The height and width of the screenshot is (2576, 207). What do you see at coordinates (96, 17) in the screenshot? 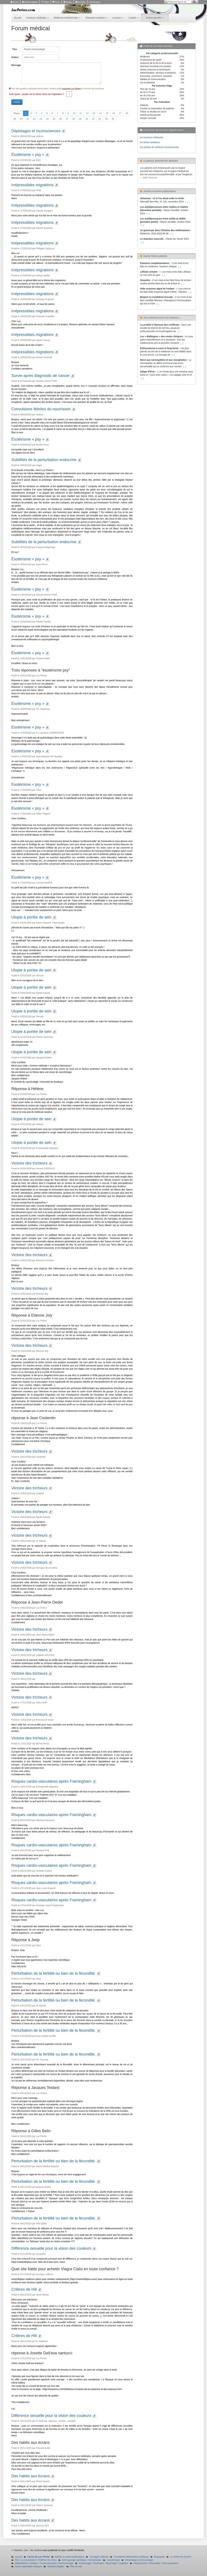
I see `Education sanitaire` at bounding box center [96, 17].